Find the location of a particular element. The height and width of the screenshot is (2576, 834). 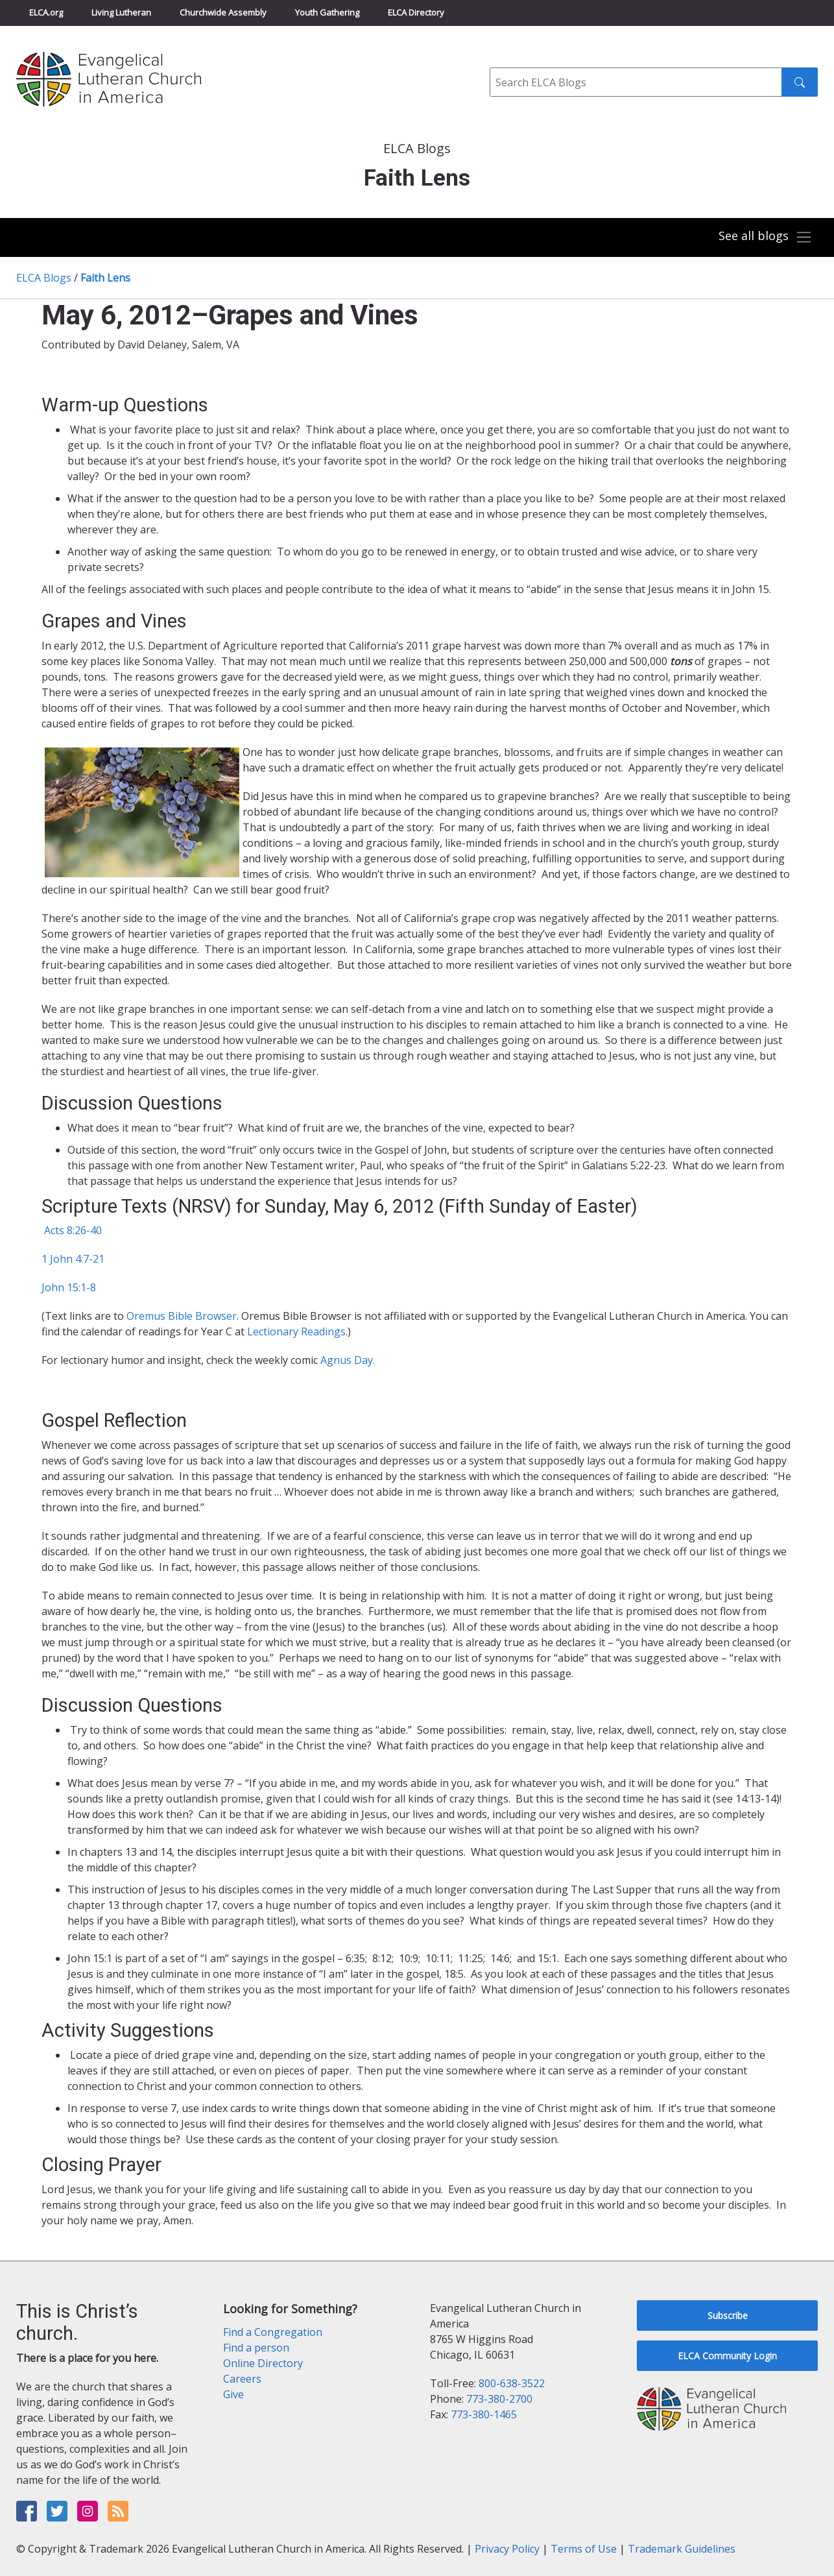

1 John 4:7-21 is located at coordinates (73, 1259).